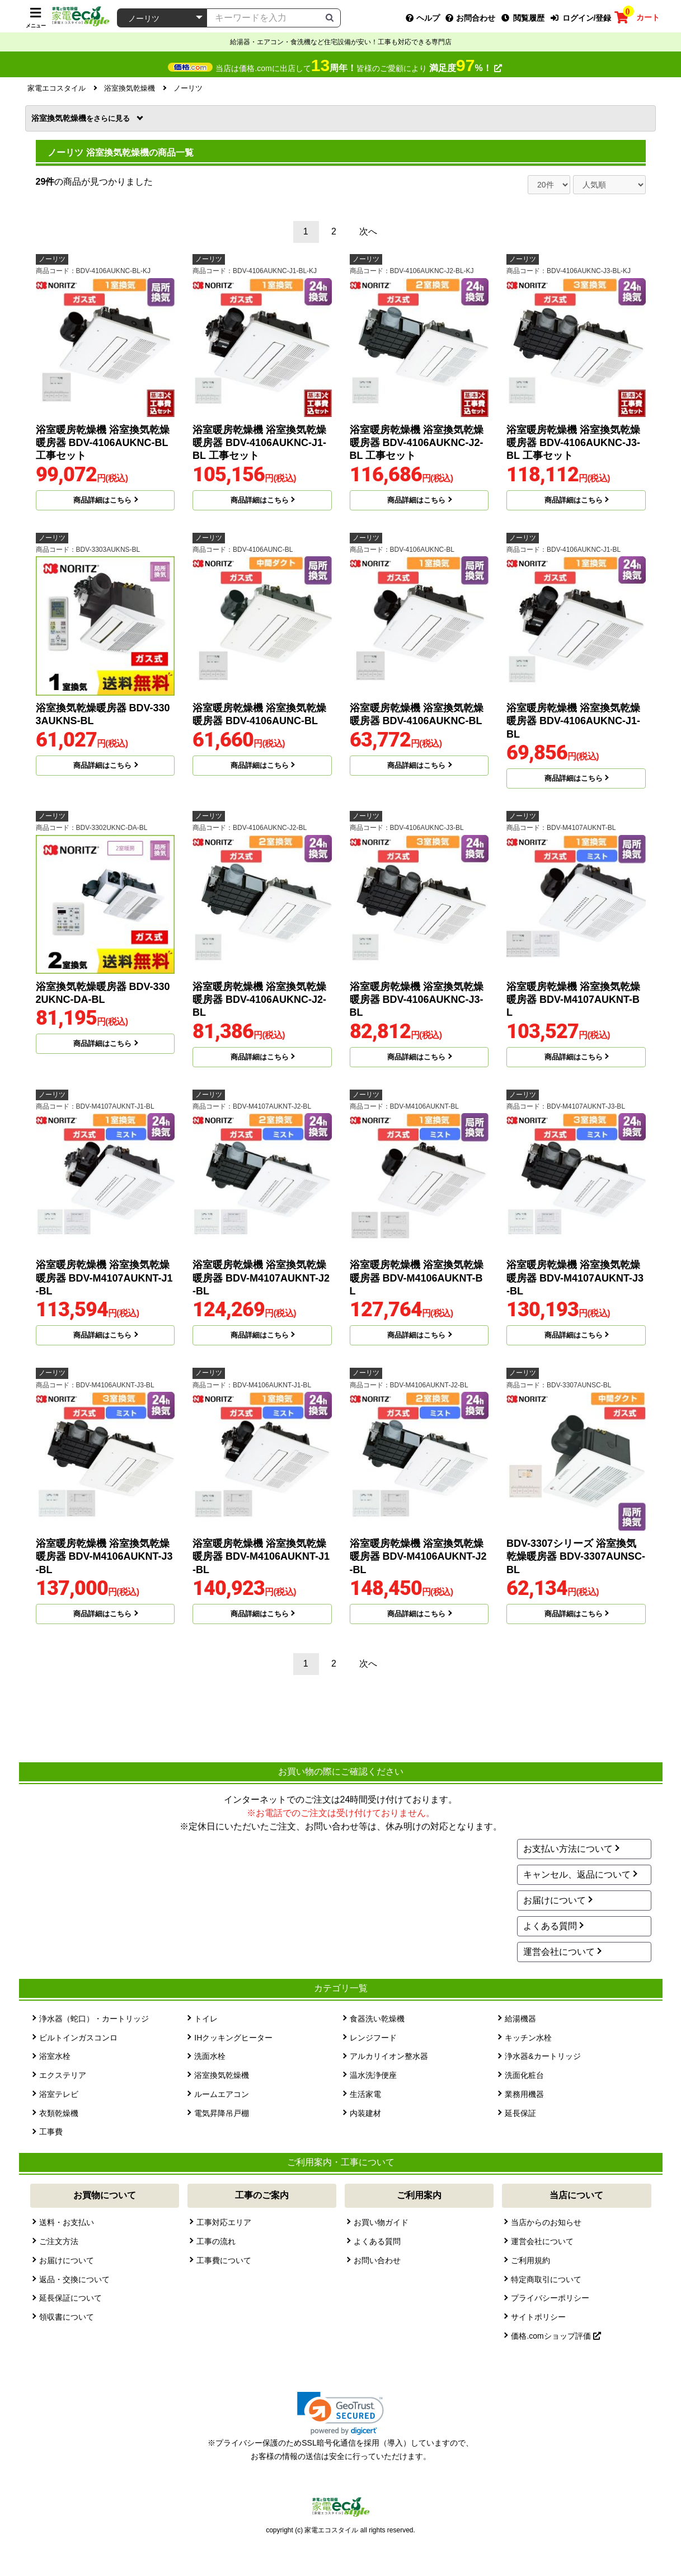  What do you see at coordinates (210, 2056) in the screenshot?
I see `洗面水栓` at bounding box center [210, 2056].